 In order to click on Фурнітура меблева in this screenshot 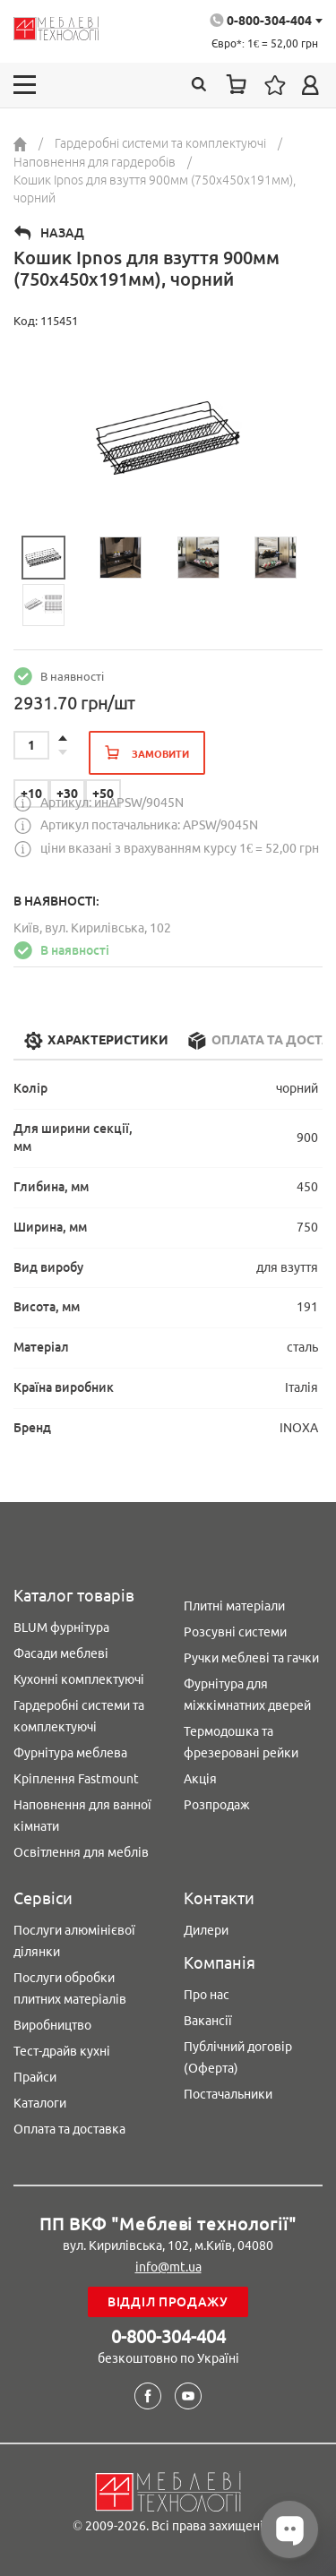, I will do `click(70, 1753)`.